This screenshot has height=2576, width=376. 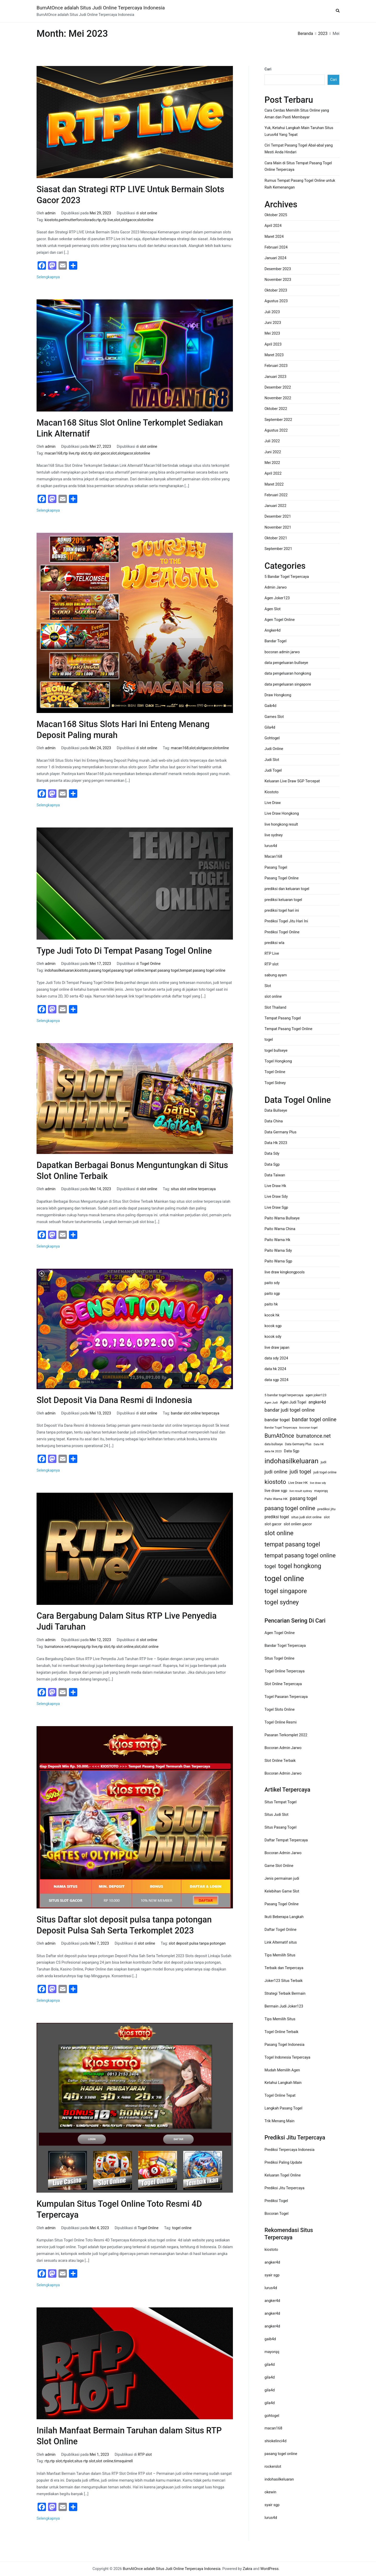 What do you see at coordinates (290, 1410) in the screenshot?
I see `bandar judi togel online [bandar judi togel online (29 item)]` at bounding box center [290, 1410].